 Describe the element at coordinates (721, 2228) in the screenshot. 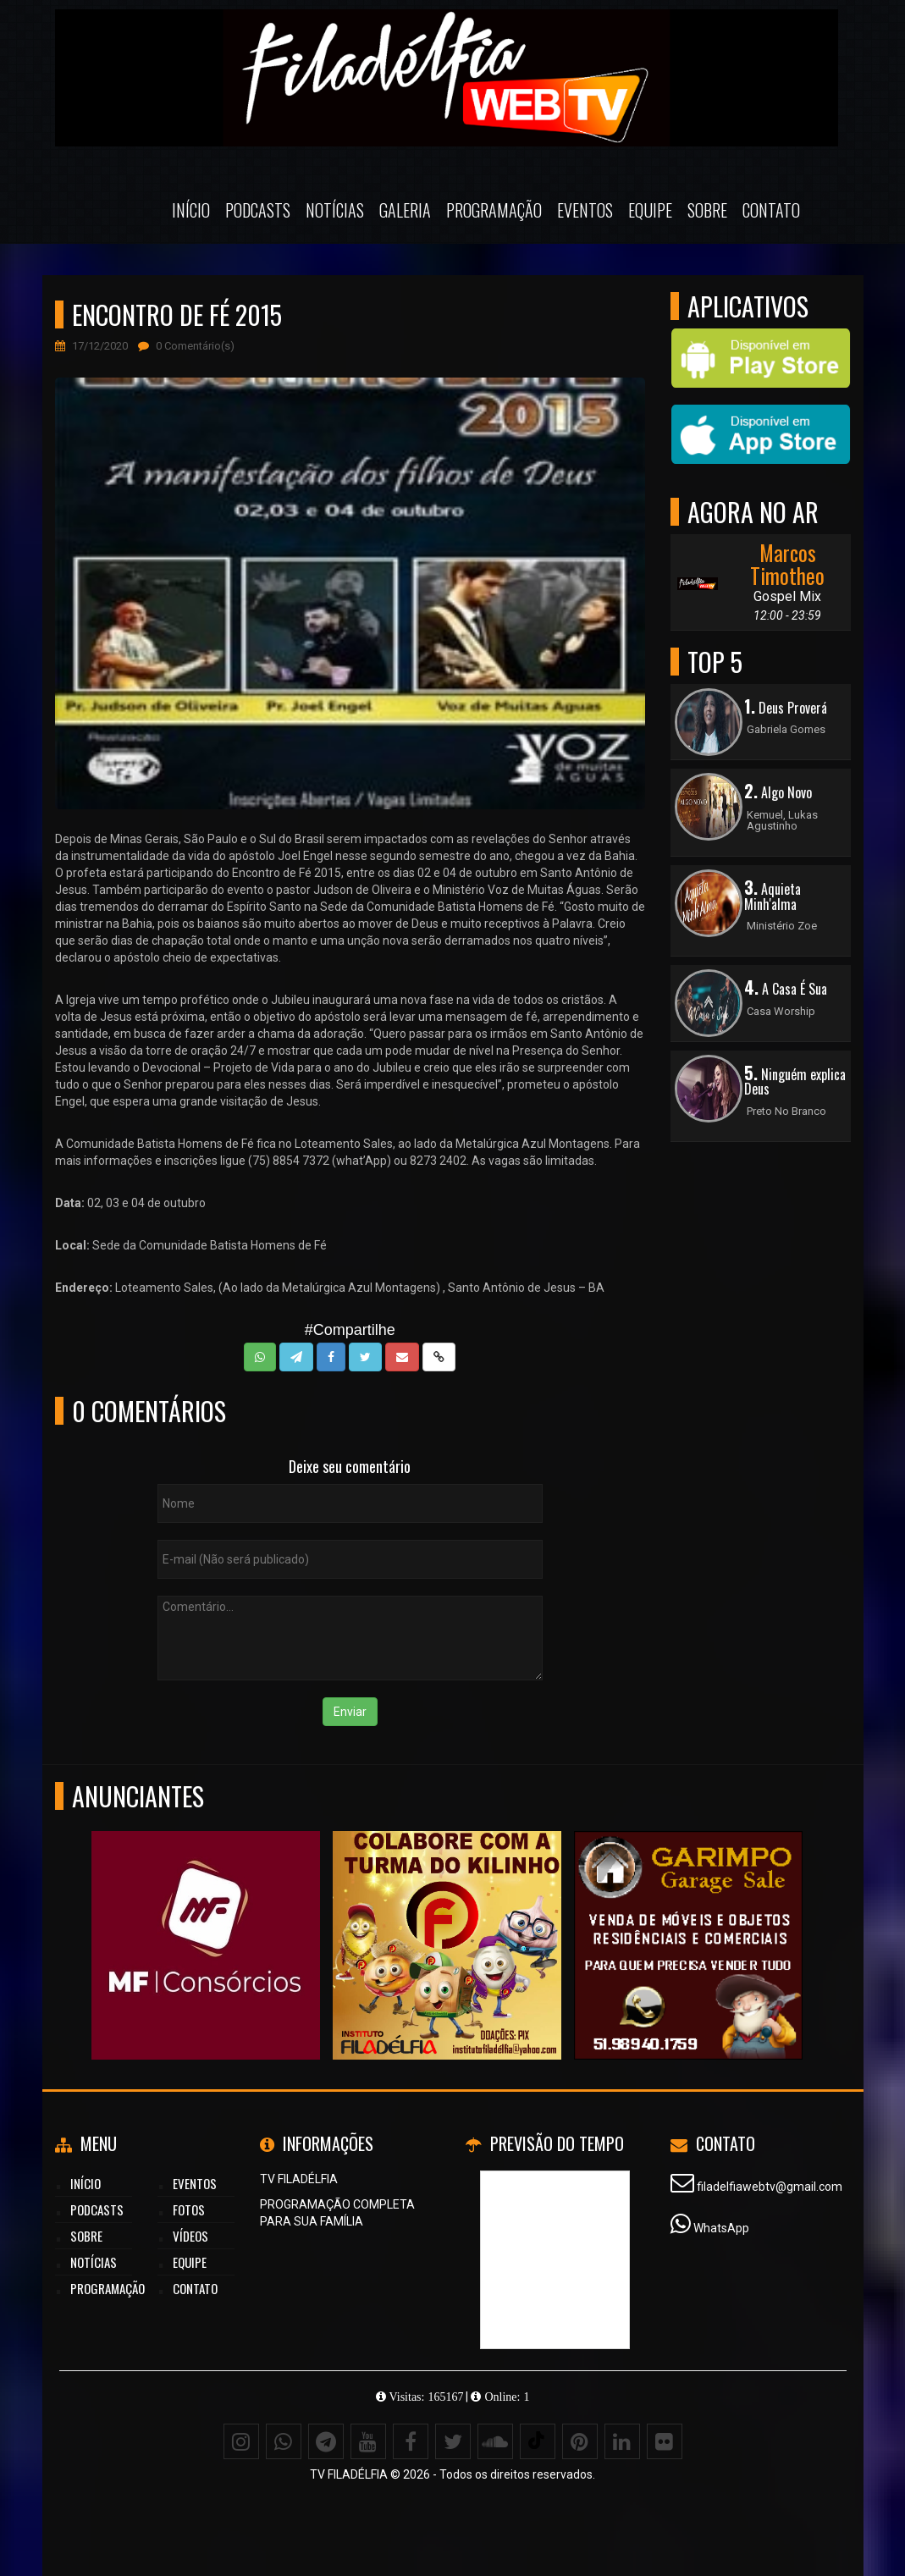

I see `WhatsApp` at that location.